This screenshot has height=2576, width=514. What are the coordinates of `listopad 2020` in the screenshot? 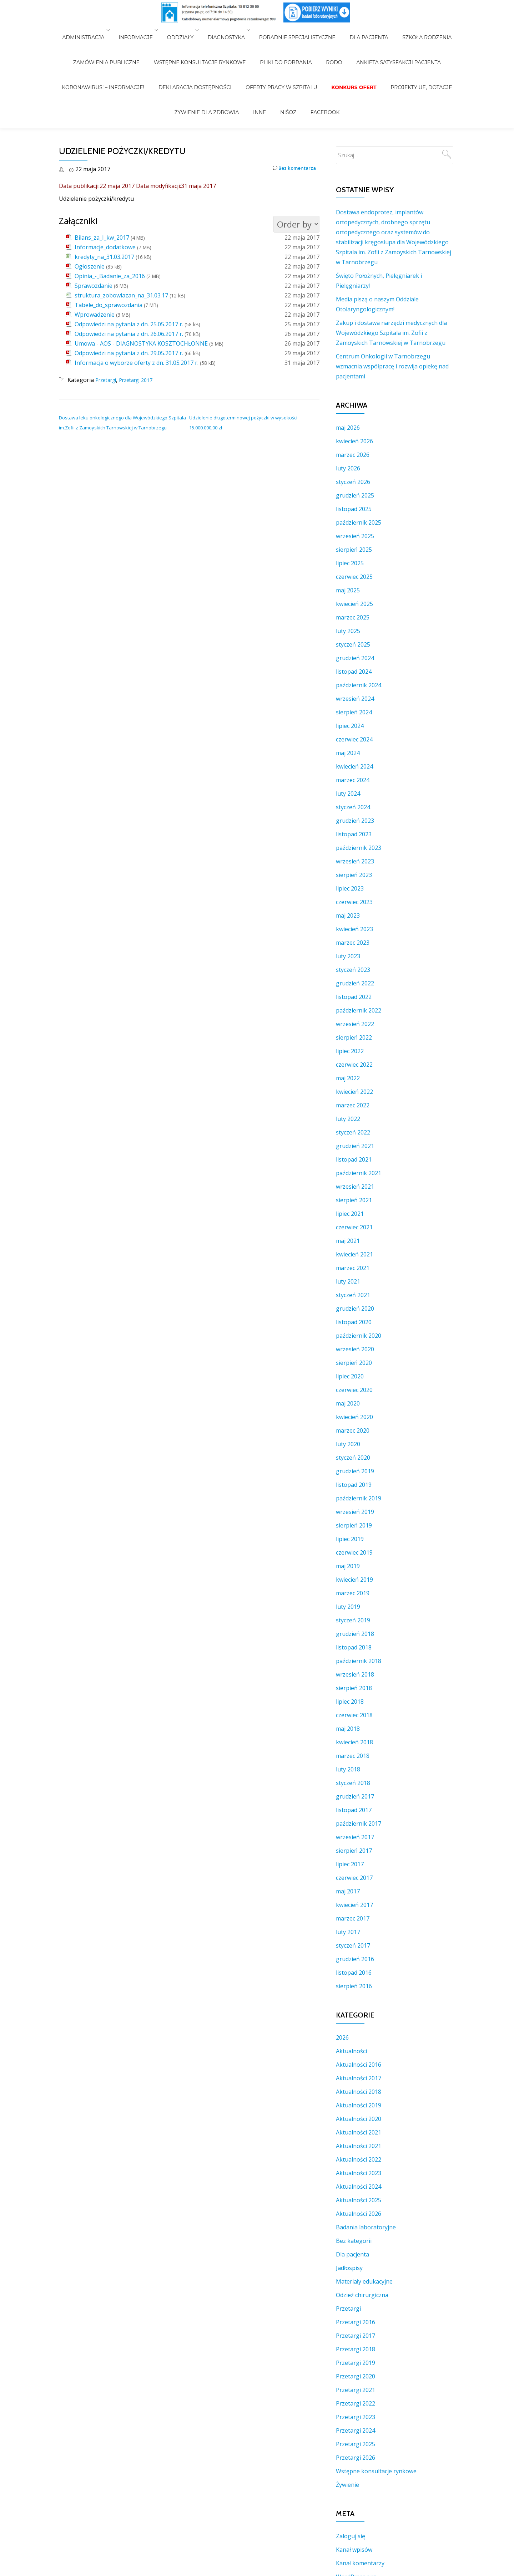 It's located at (354, 1322).